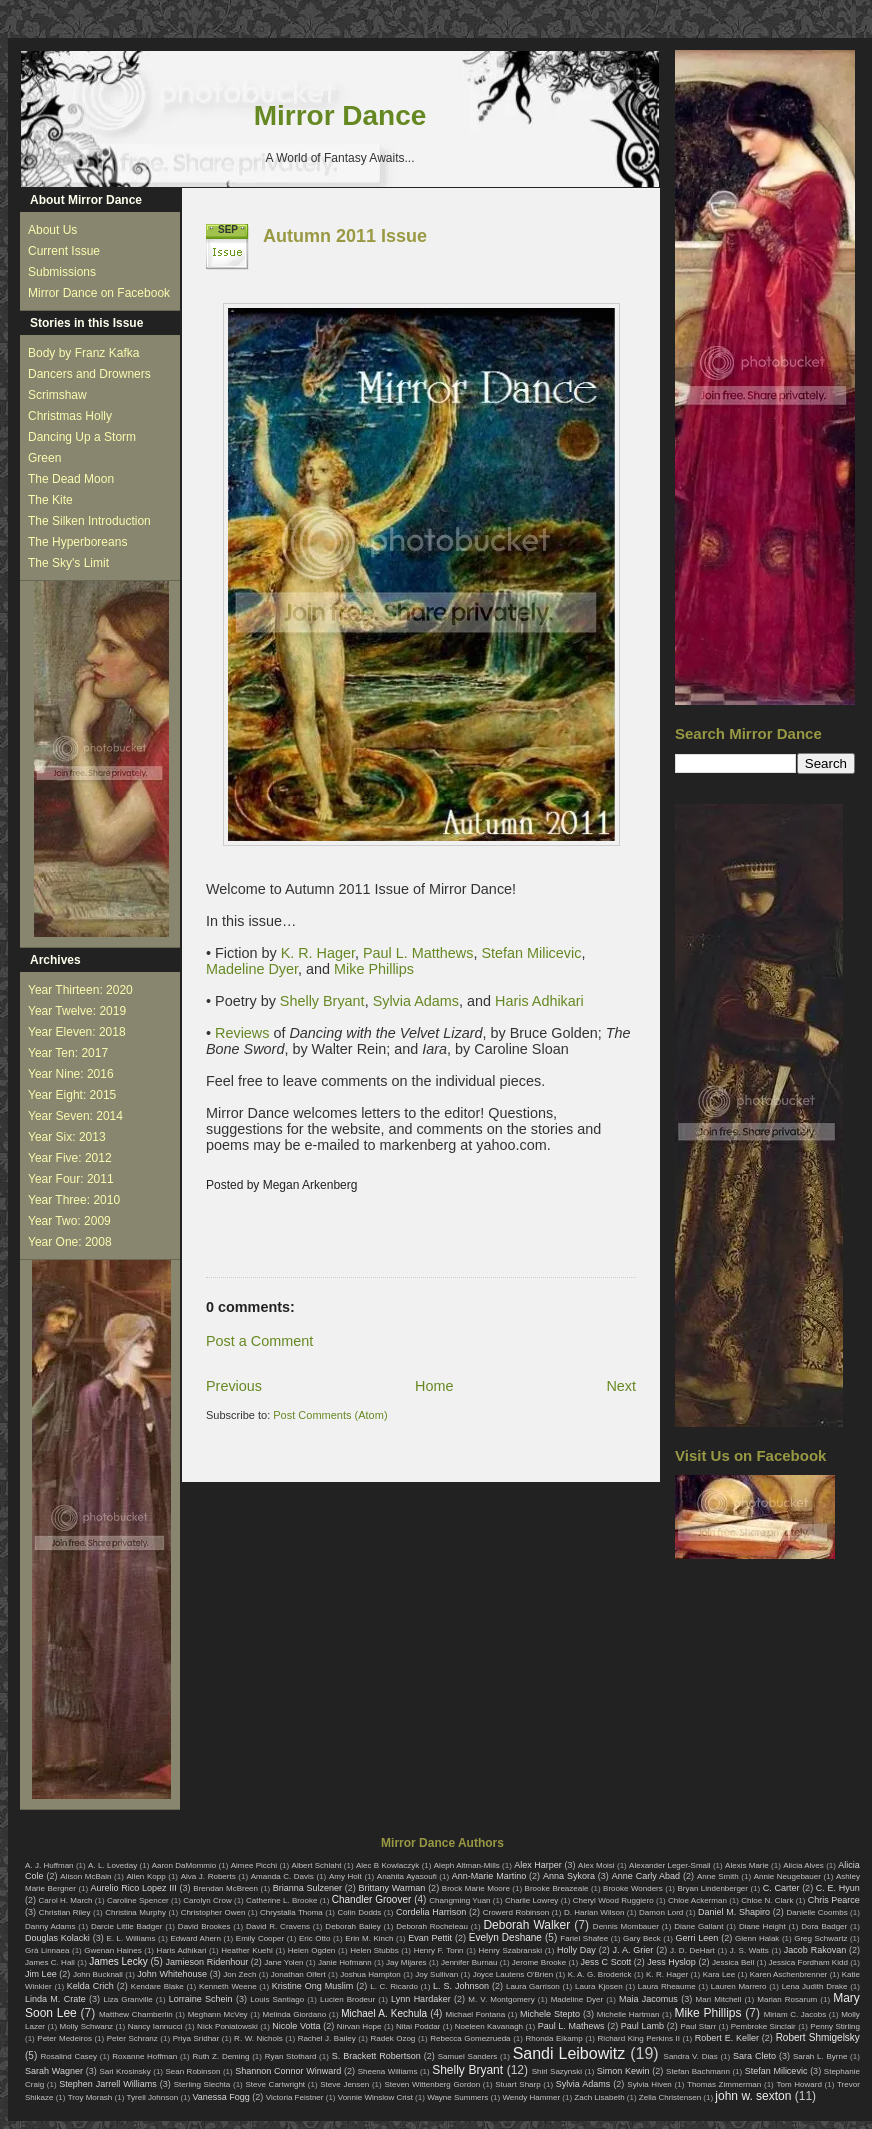  Describe the element at coordinates (207, 1900) in the screenshot. I see `Carolyn Crow` at that location.